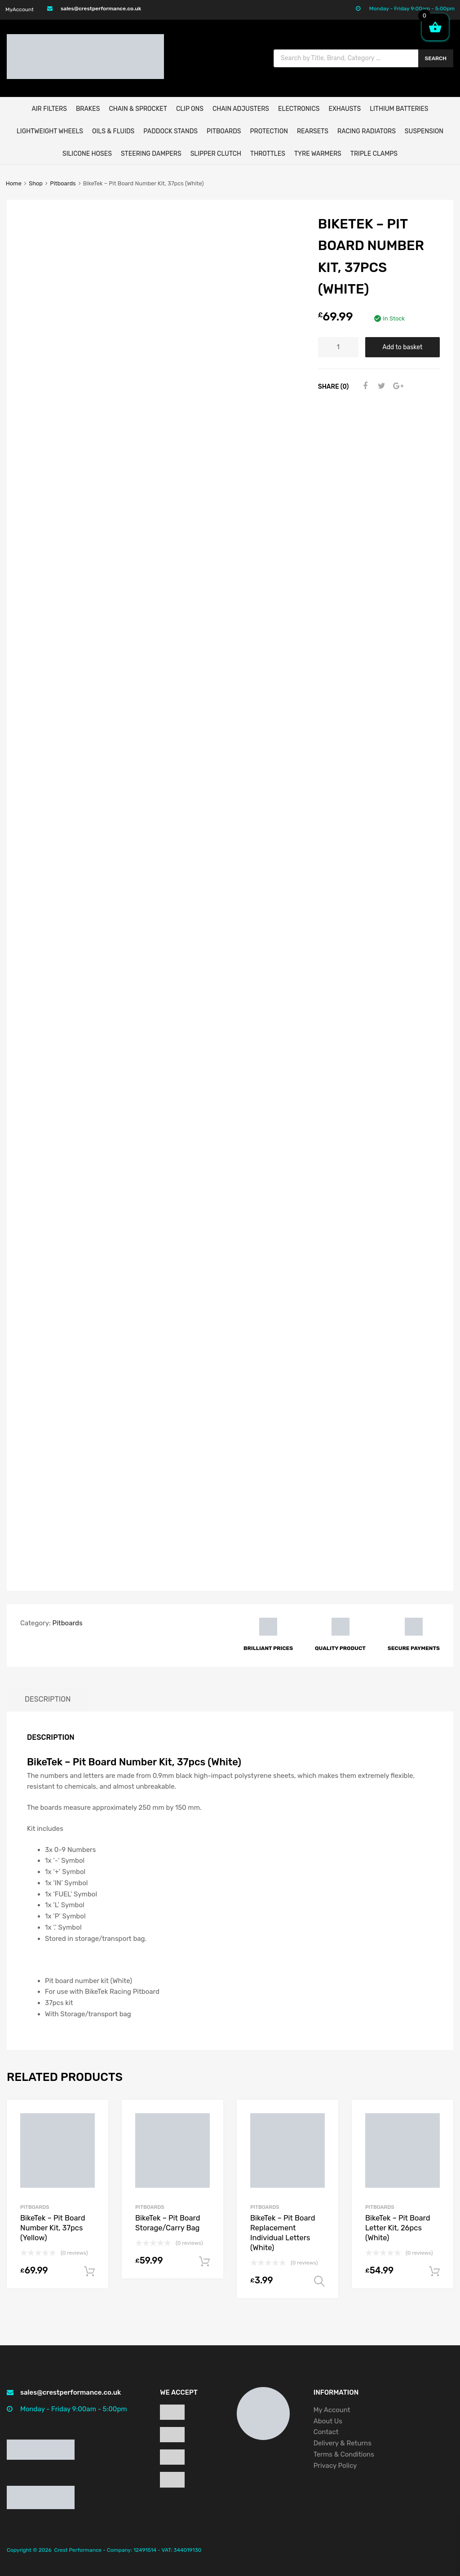 The width and height of the screenshot is (460, 2576). I want to click on Terms & Conditions, so click(344, 2454).